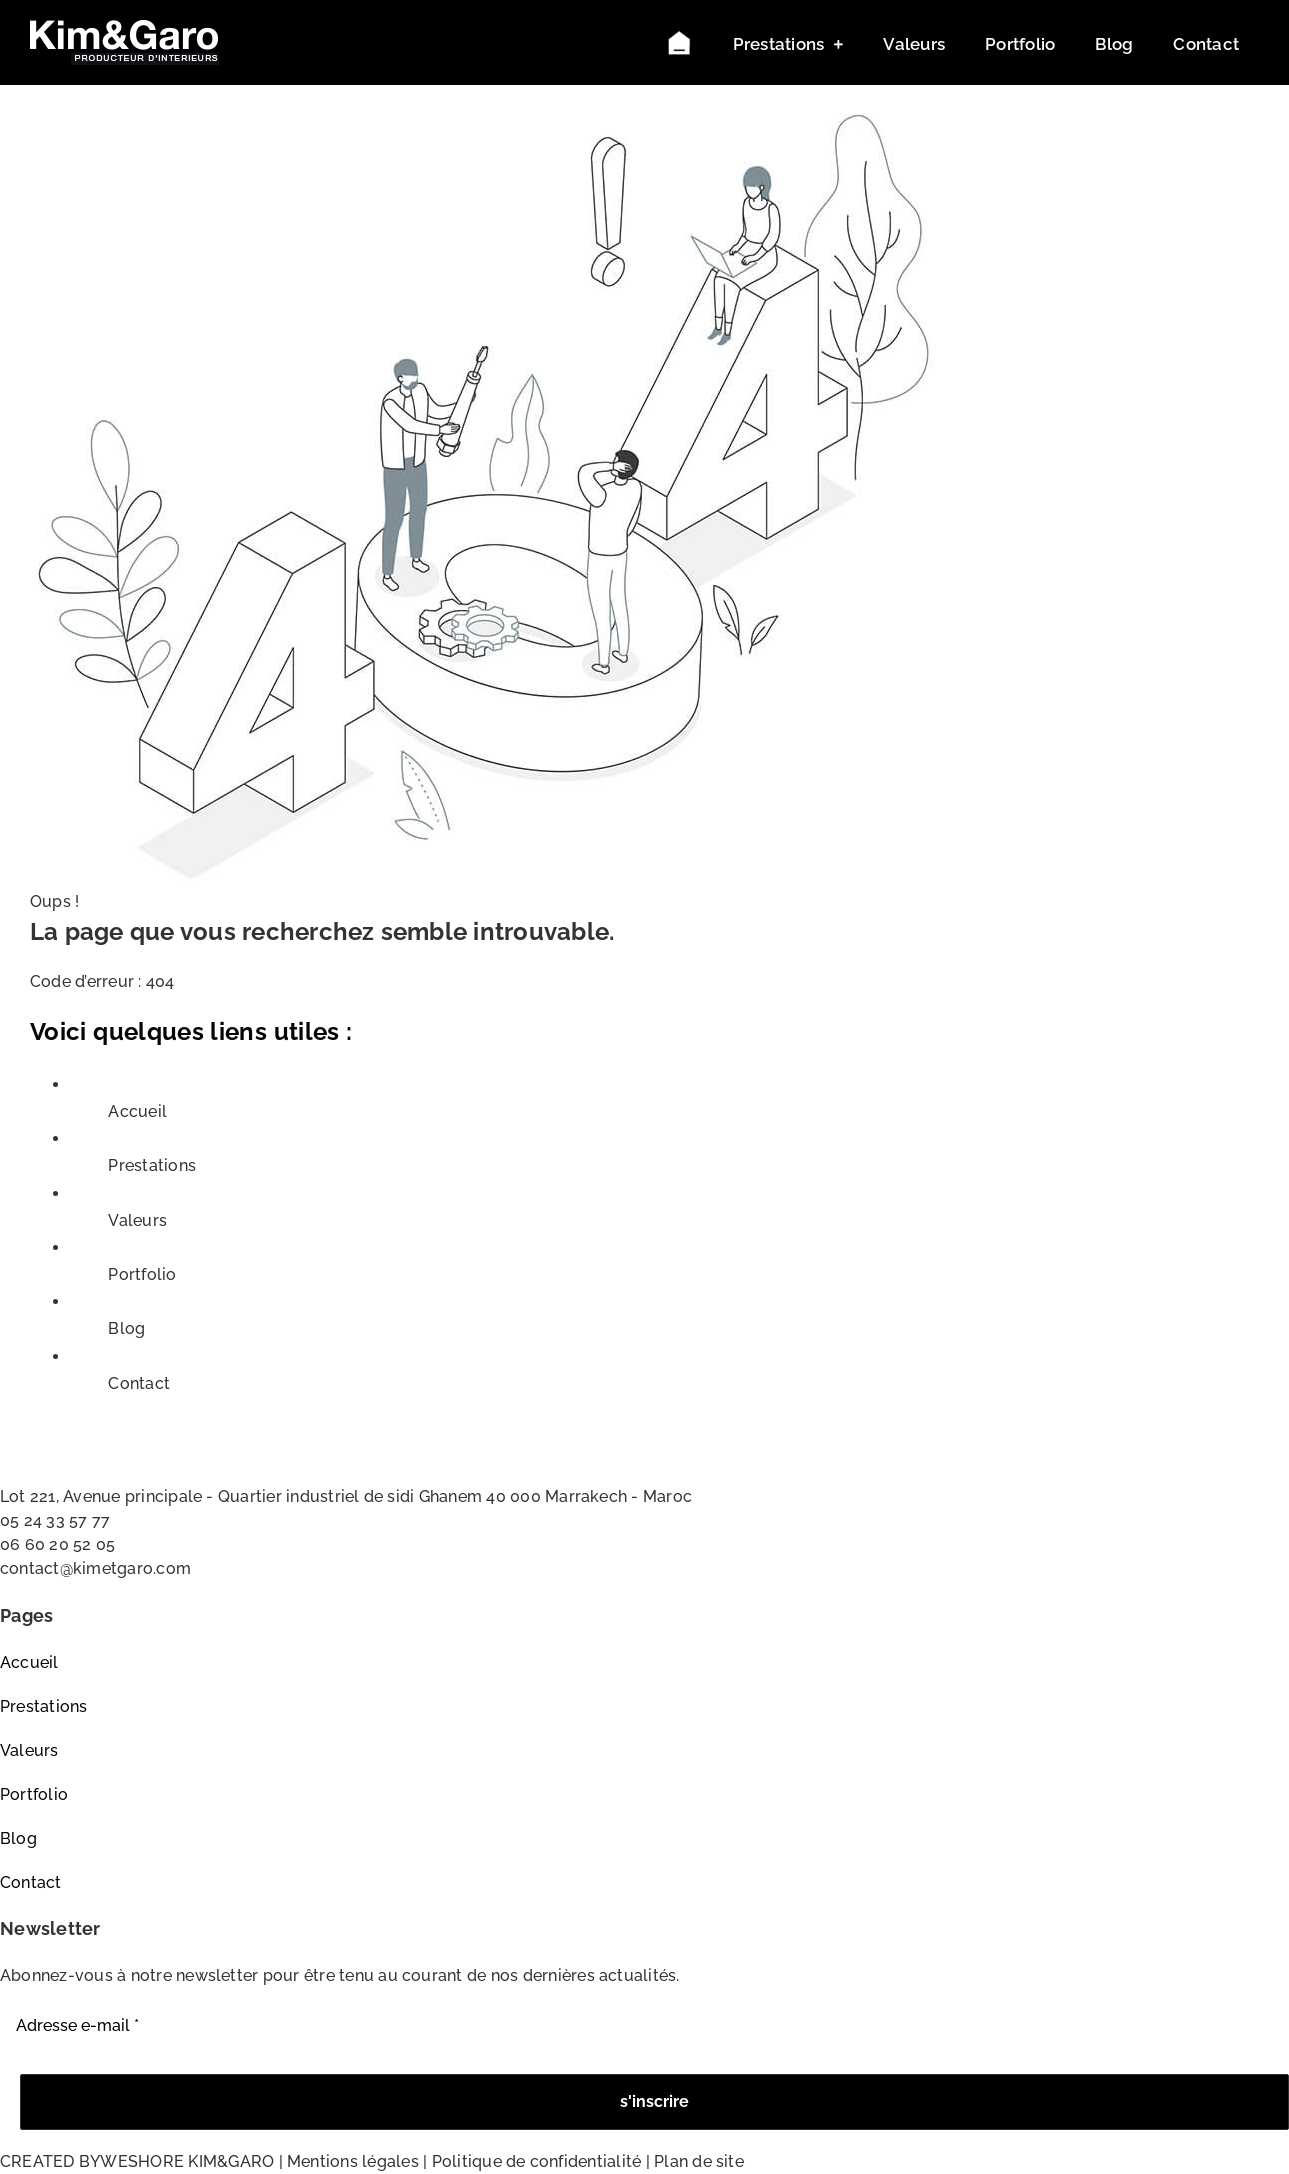 Image resolution: width=1289 pixels, height=2174 pixels. Describe the element at coordinates (142, 2161) in the screenshot. I see `WESHORE` at that location.